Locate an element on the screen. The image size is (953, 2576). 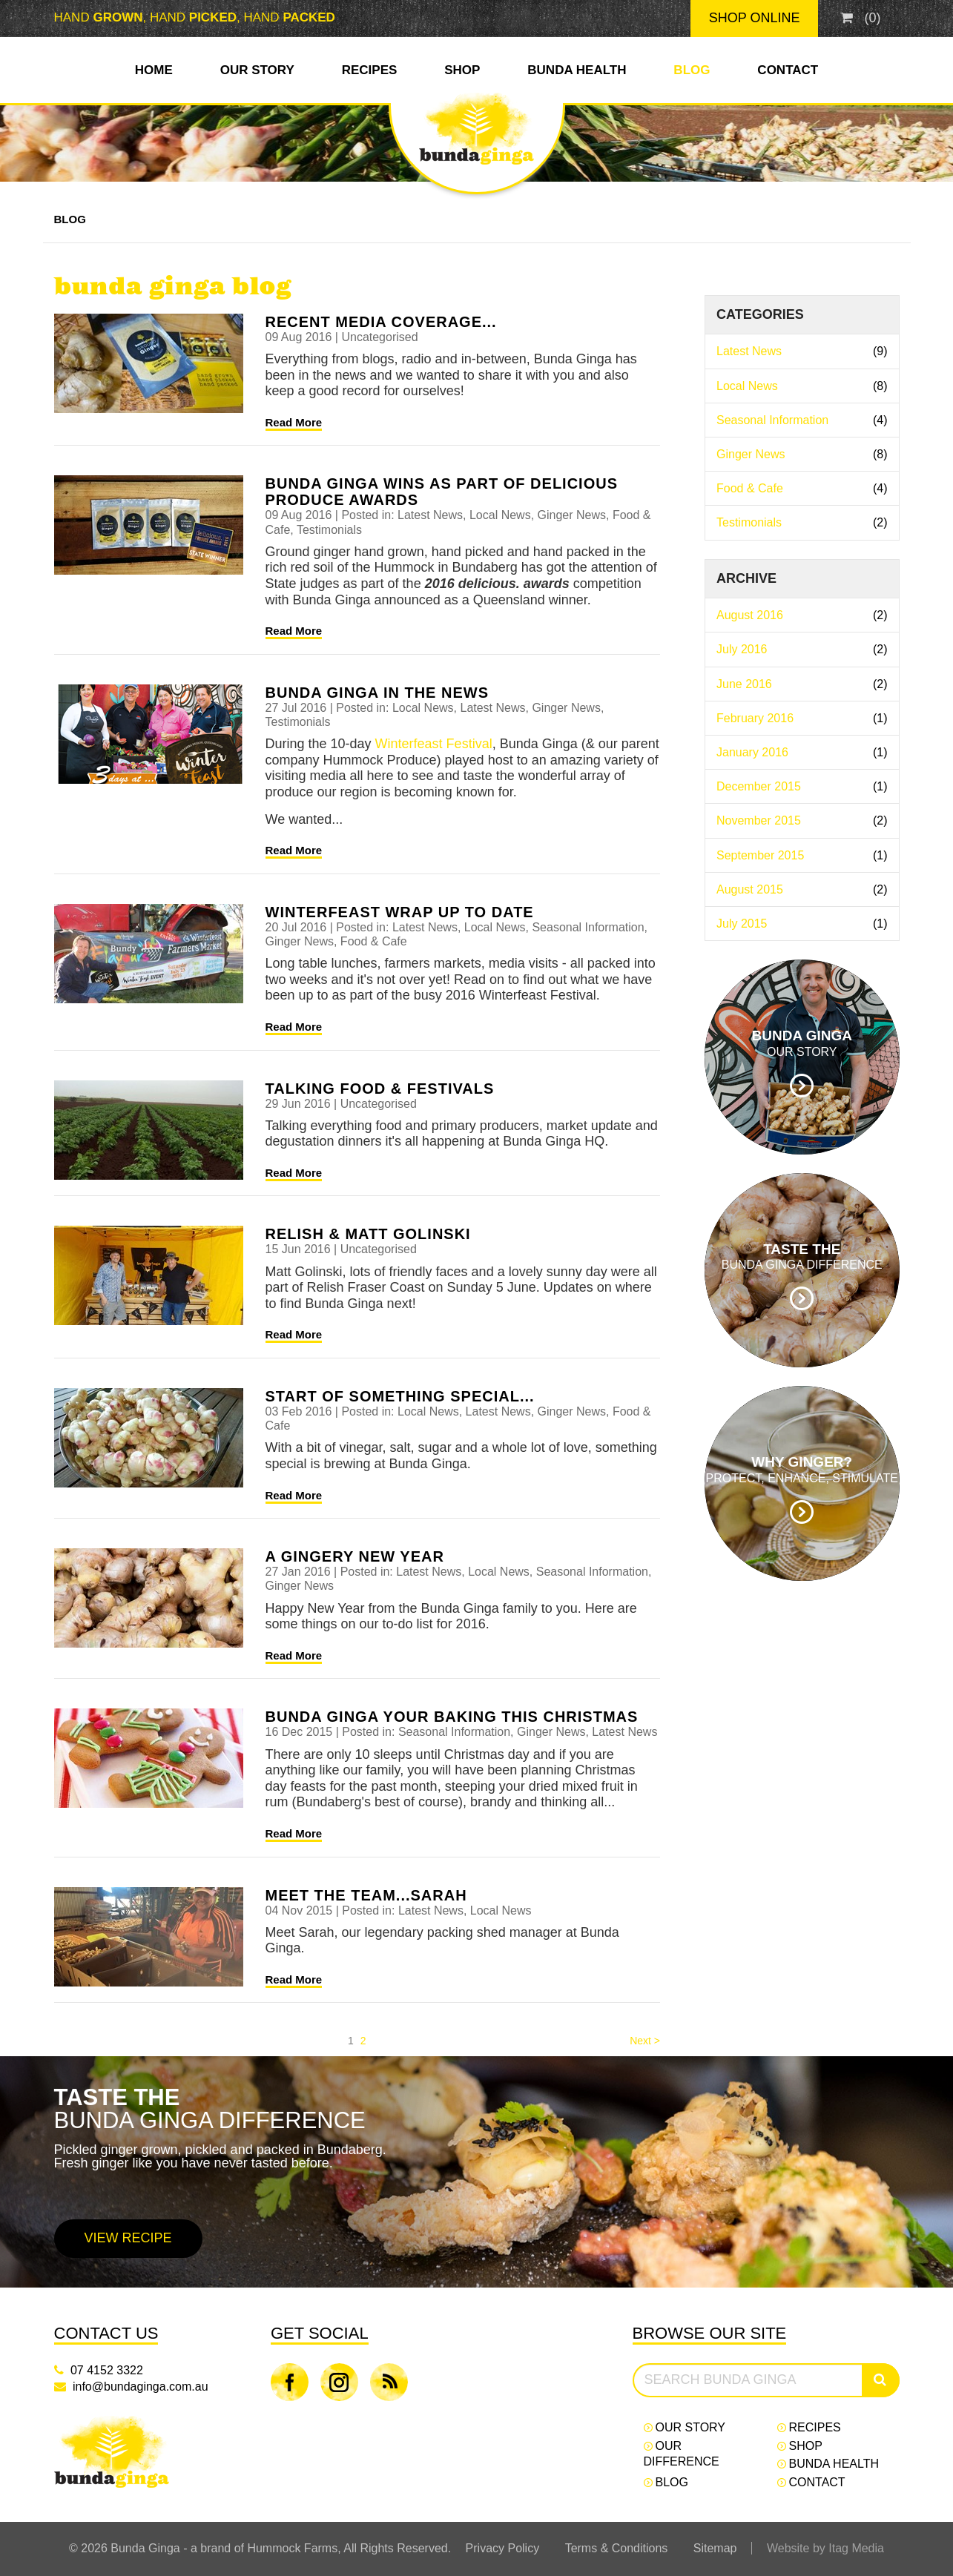
Recent media coverage... is located at coordinates (381, 322).